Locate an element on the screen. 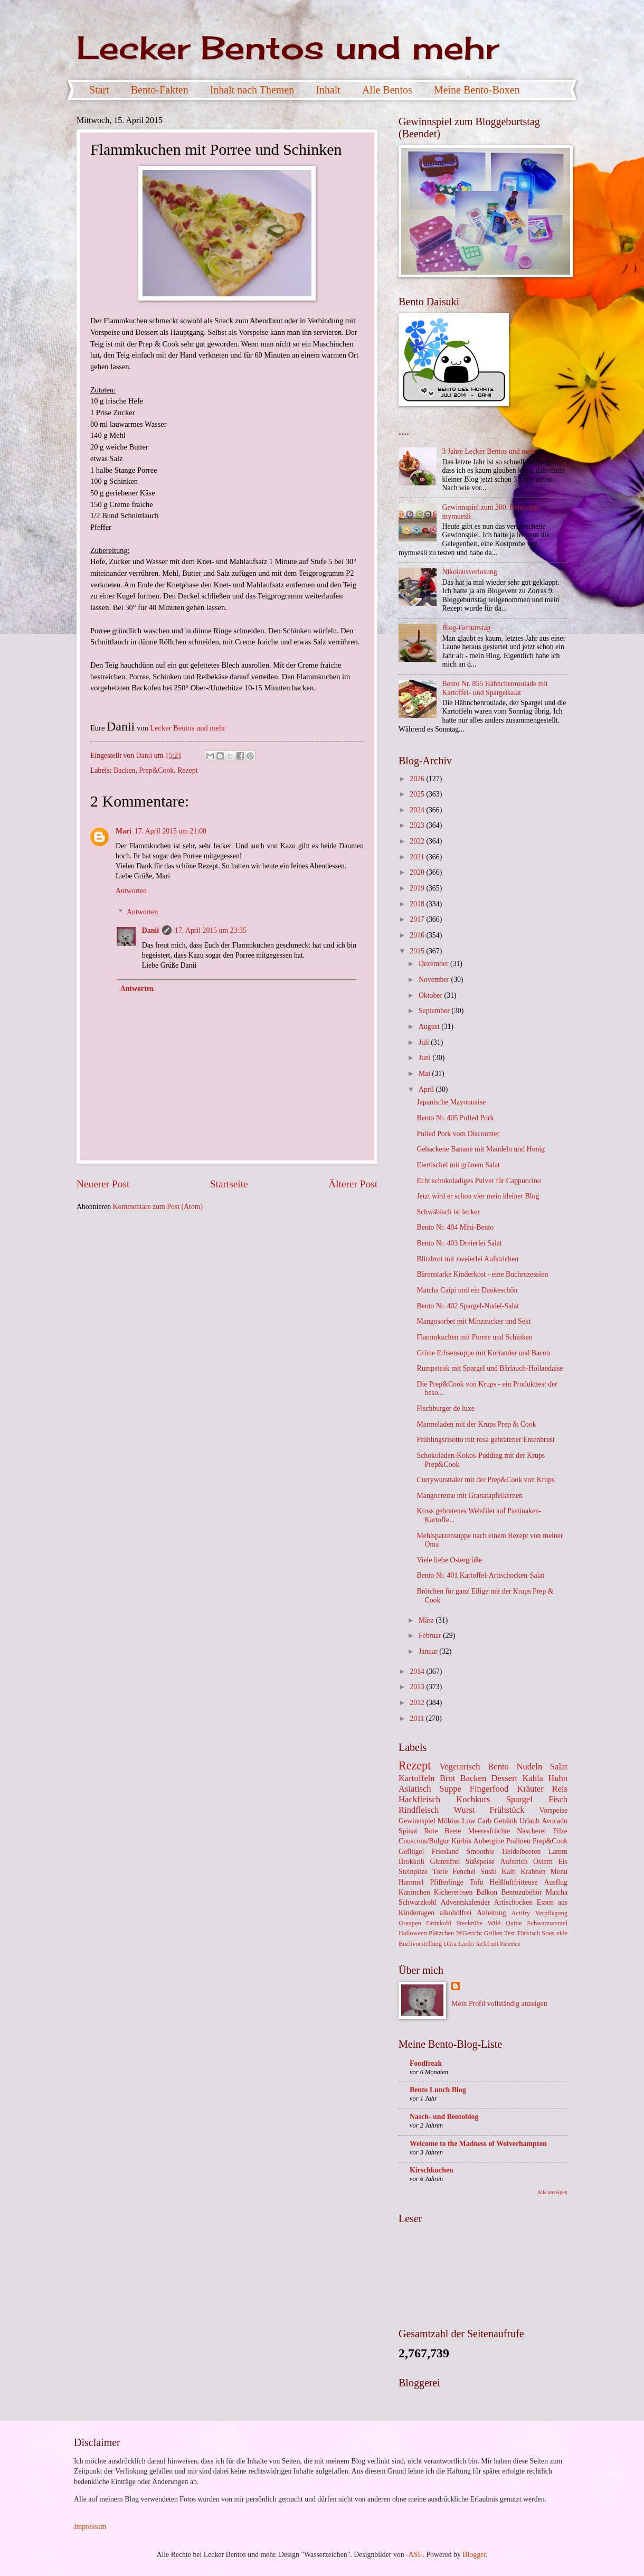  Friesland is located at coordinates (445, 1852).